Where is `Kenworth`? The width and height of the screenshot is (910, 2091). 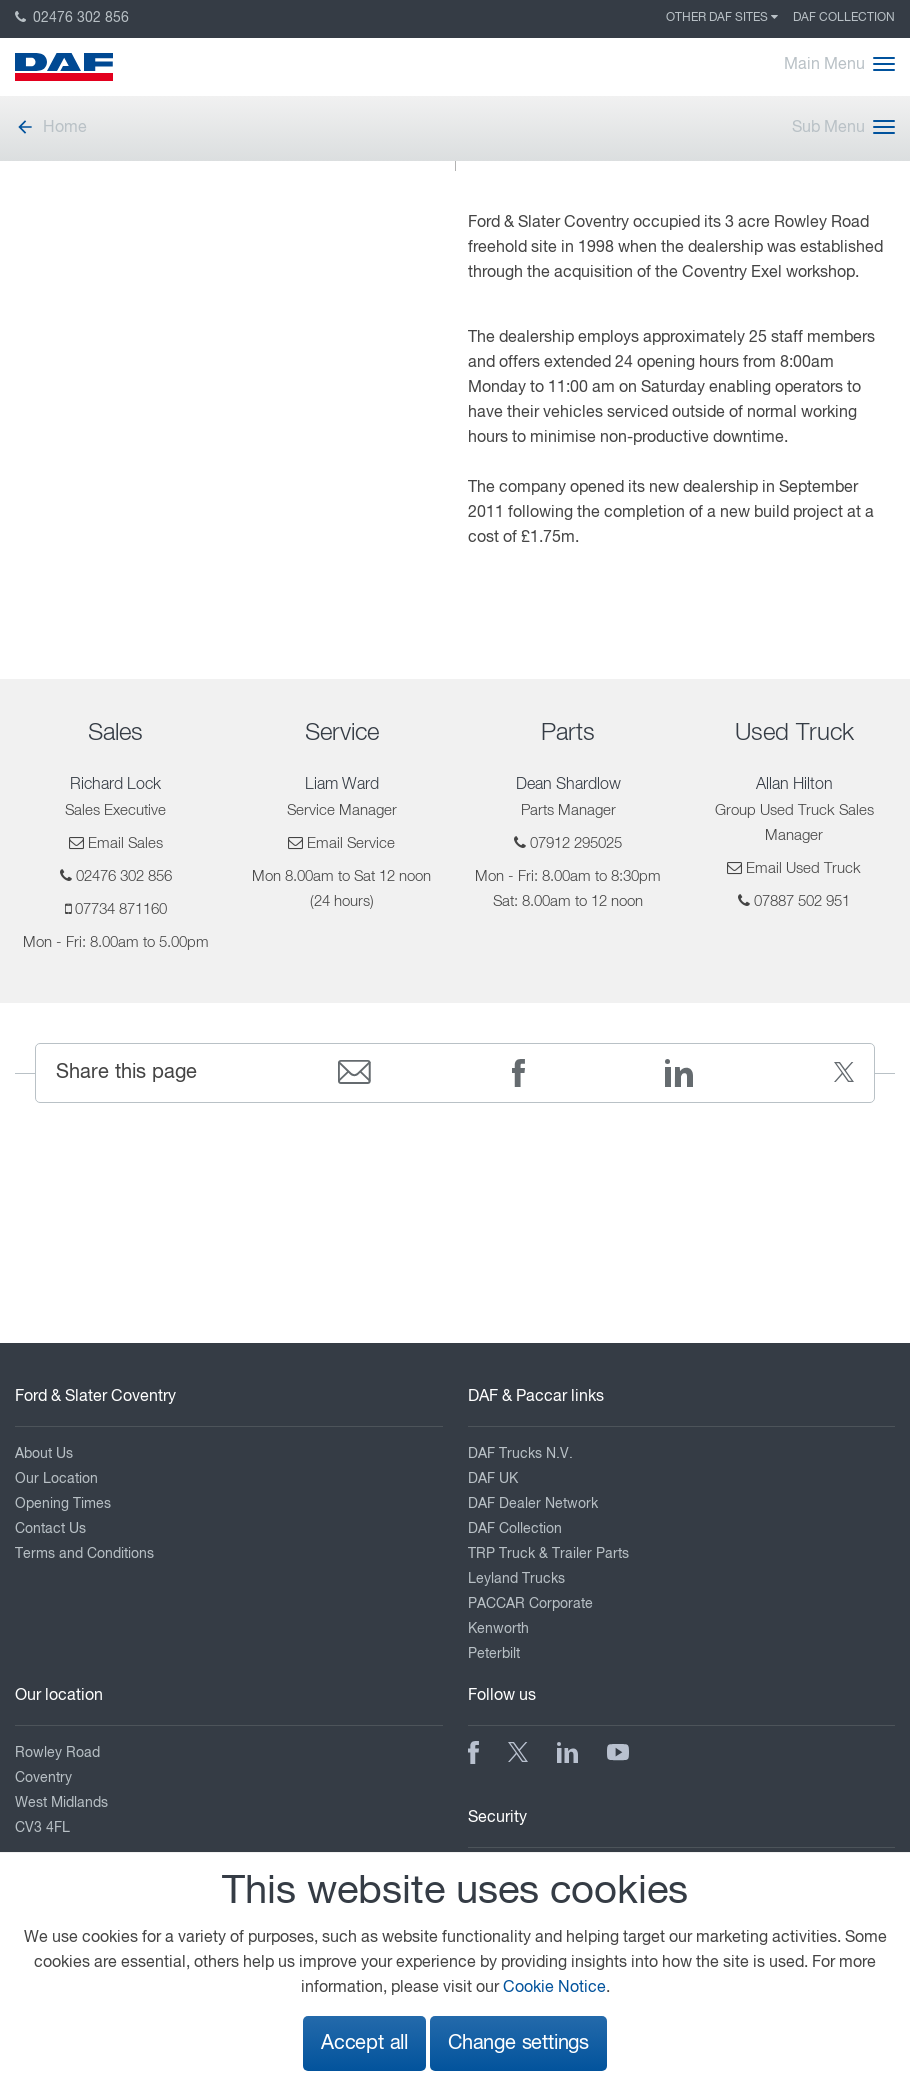 Kenworth is located at coordinates (498, 1629).